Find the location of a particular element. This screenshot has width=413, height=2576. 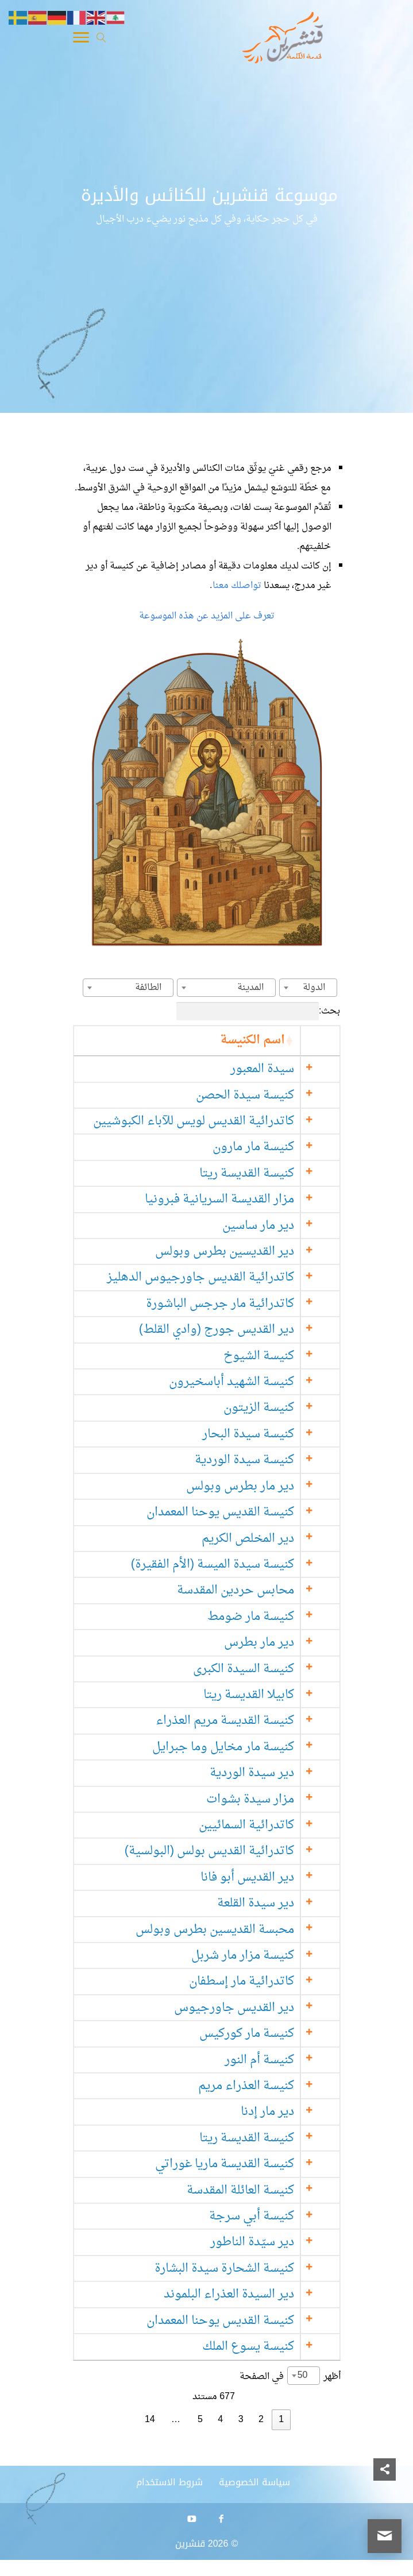

كنيسة مار كوركيس is located at coordinates (266, 2033).